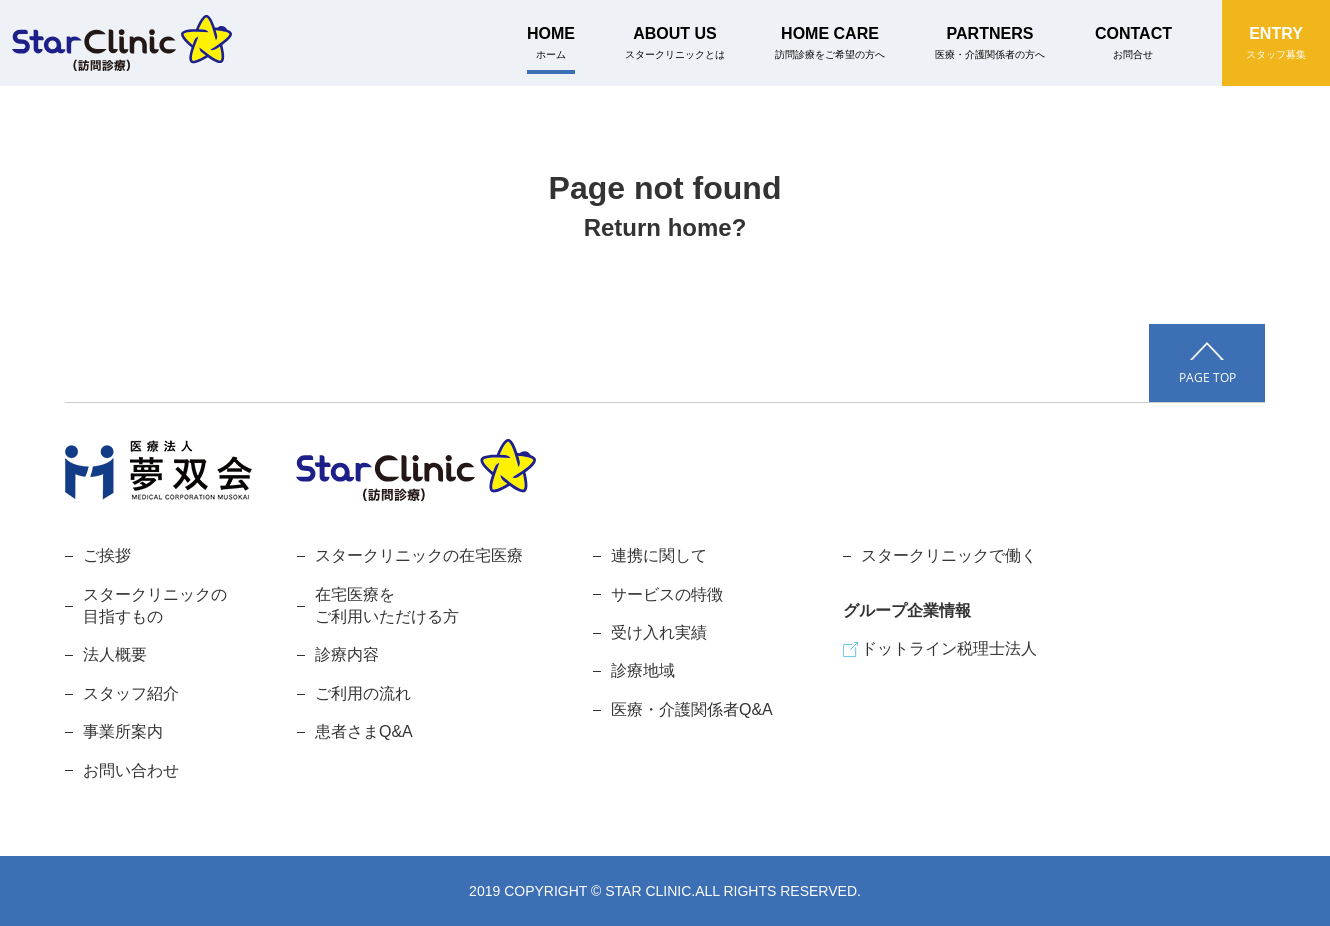 This screenshot has width=1330, height=926. Describe the element at coordinates (667, 594) in the screenshot. I see `サービスの特徴` at that location.